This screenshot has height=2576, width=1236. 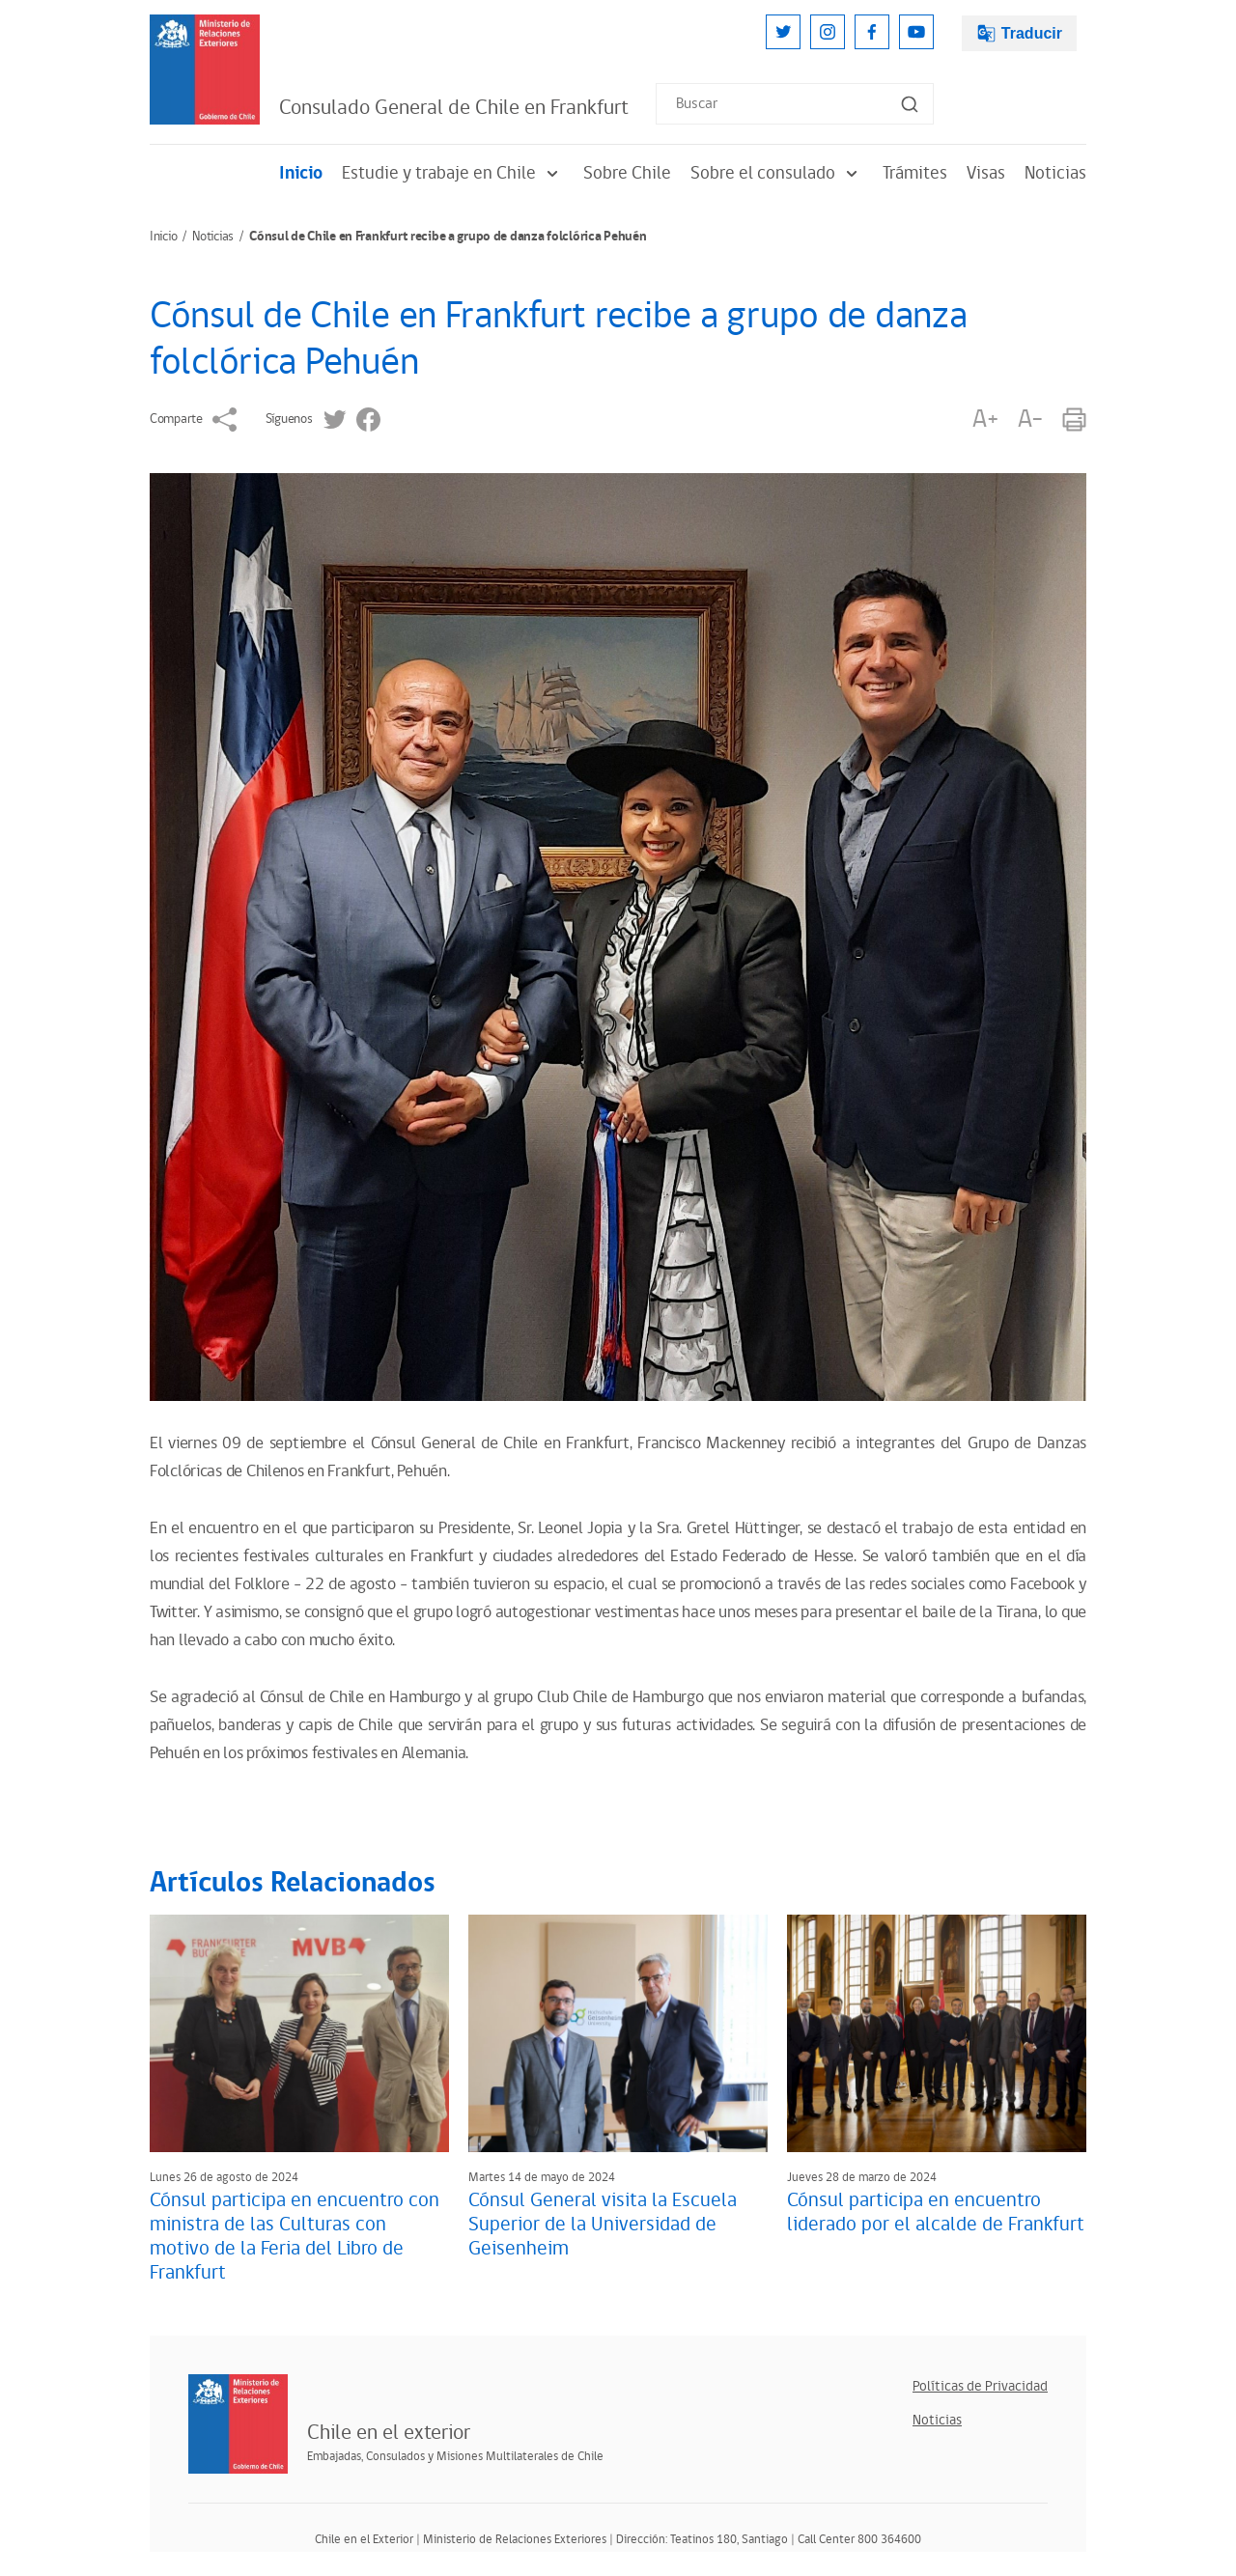 I want to click on Noticias, so click(x=1055, y=173).